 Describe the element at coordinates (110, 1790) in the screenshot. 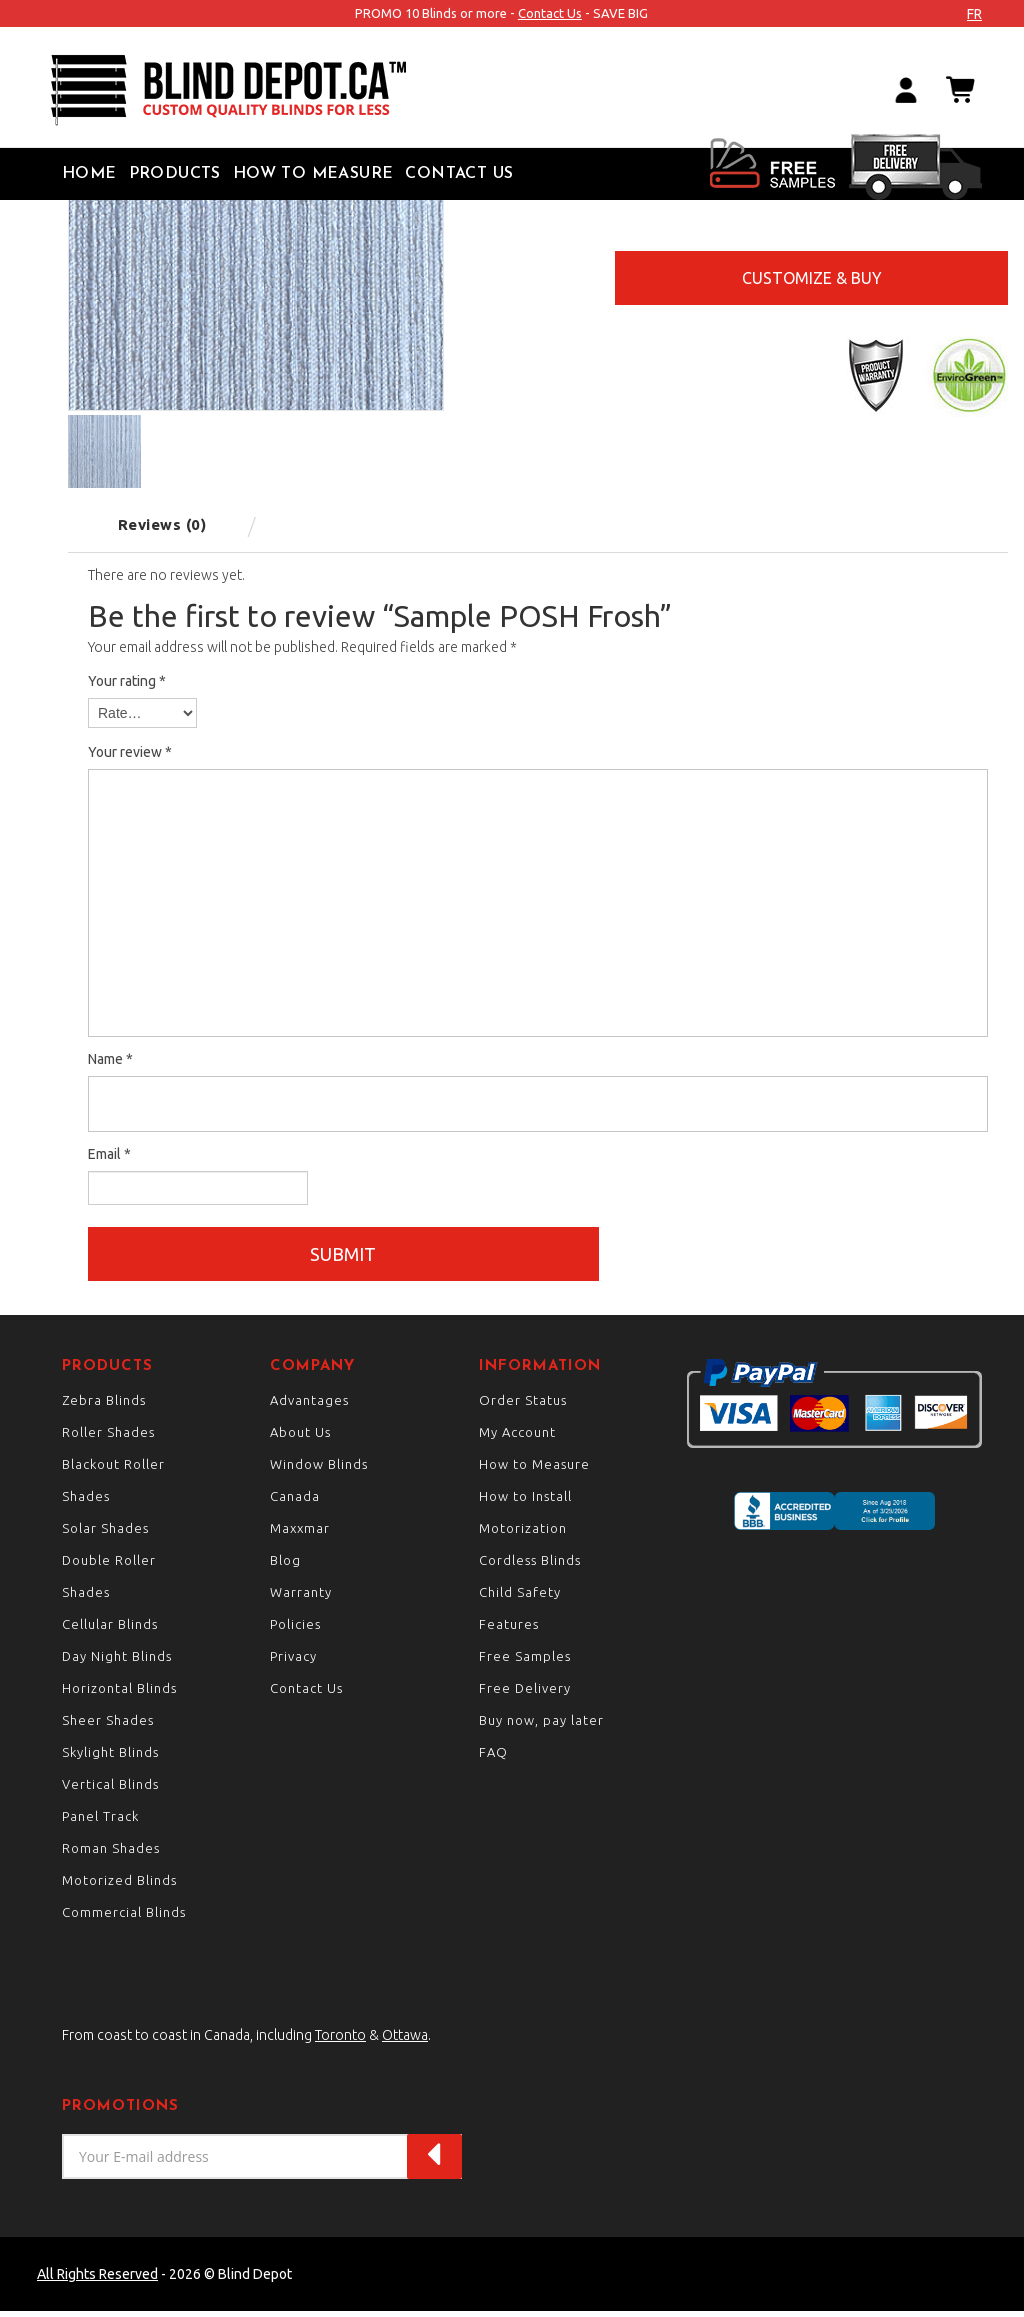

I see `Vertical Blinds` at that location.